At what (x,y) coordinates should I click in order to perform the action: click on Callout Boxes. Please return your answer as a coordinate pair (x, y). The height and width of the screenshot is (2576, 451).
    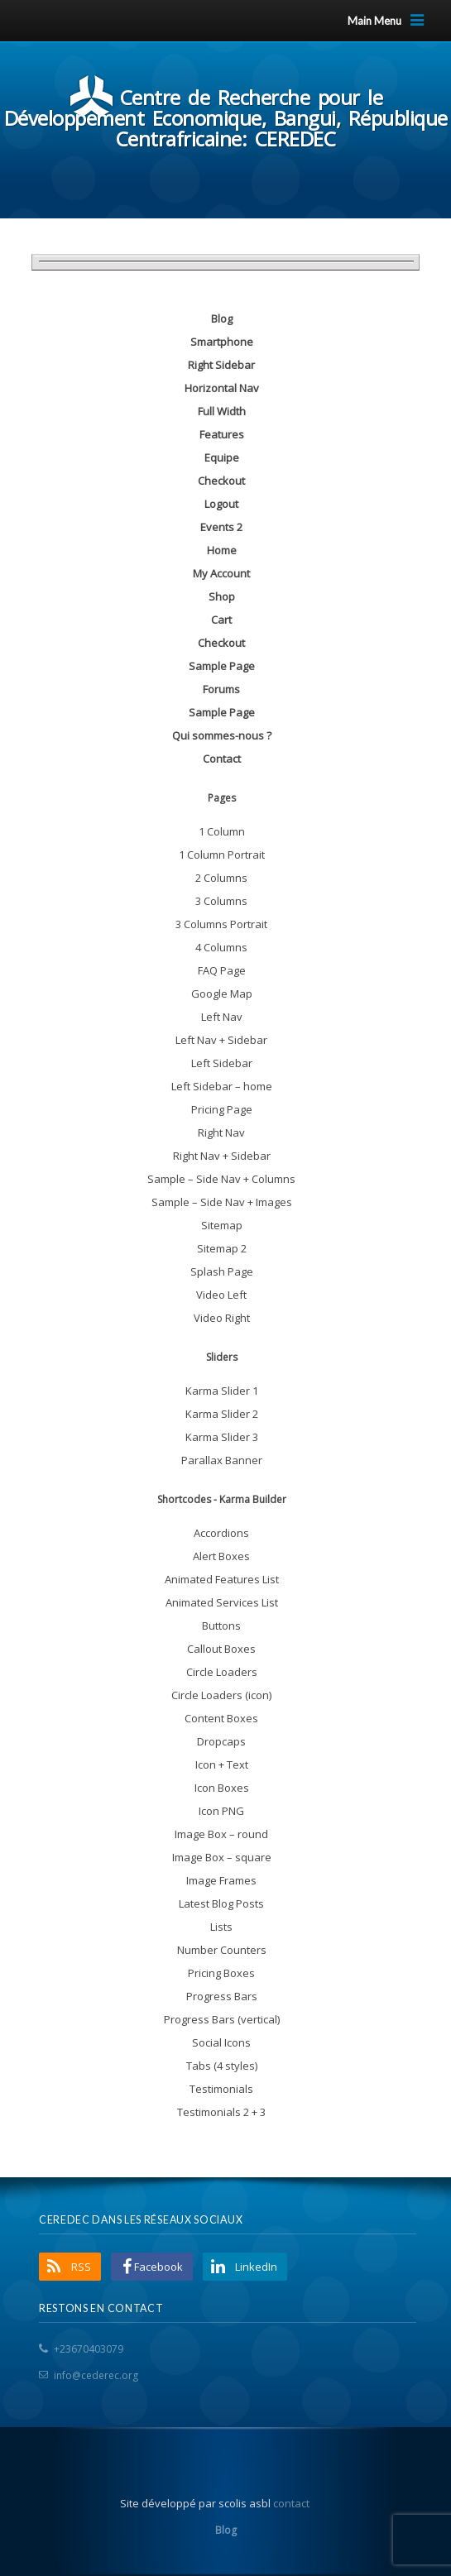
    Looking at the image, I should click on (221, 1648).